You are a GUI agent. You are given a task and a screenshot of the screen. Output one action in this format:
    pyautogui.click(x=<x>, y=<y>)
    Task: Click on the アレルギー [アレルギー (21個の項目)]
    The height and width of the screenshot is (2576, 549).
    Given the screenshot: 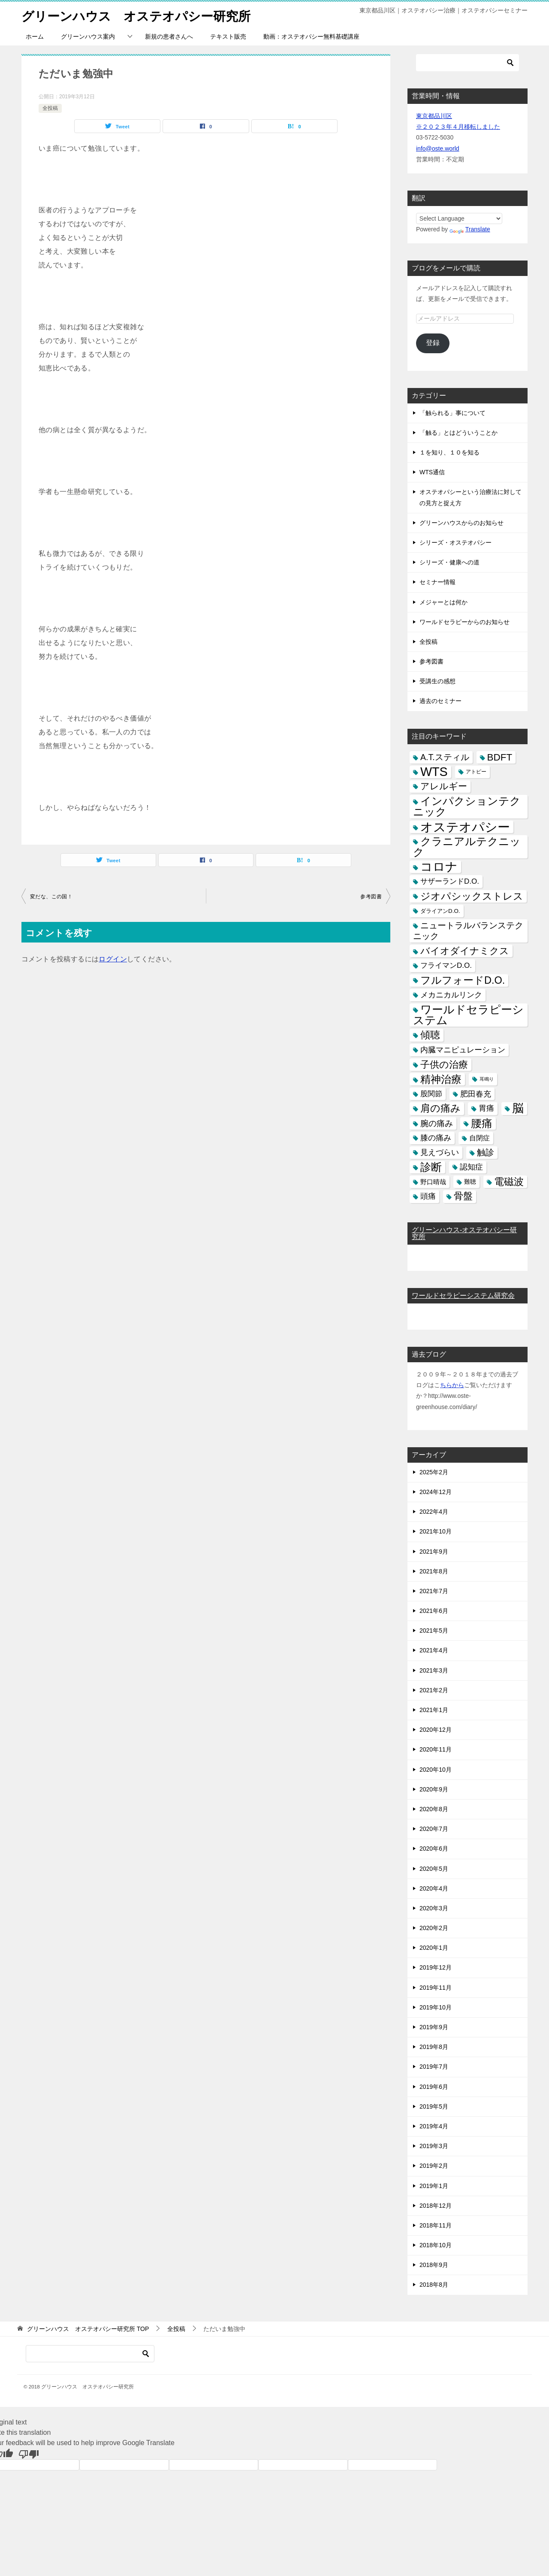 What is the action you would take?
    pyautogui.click(x=443, y=786)
    